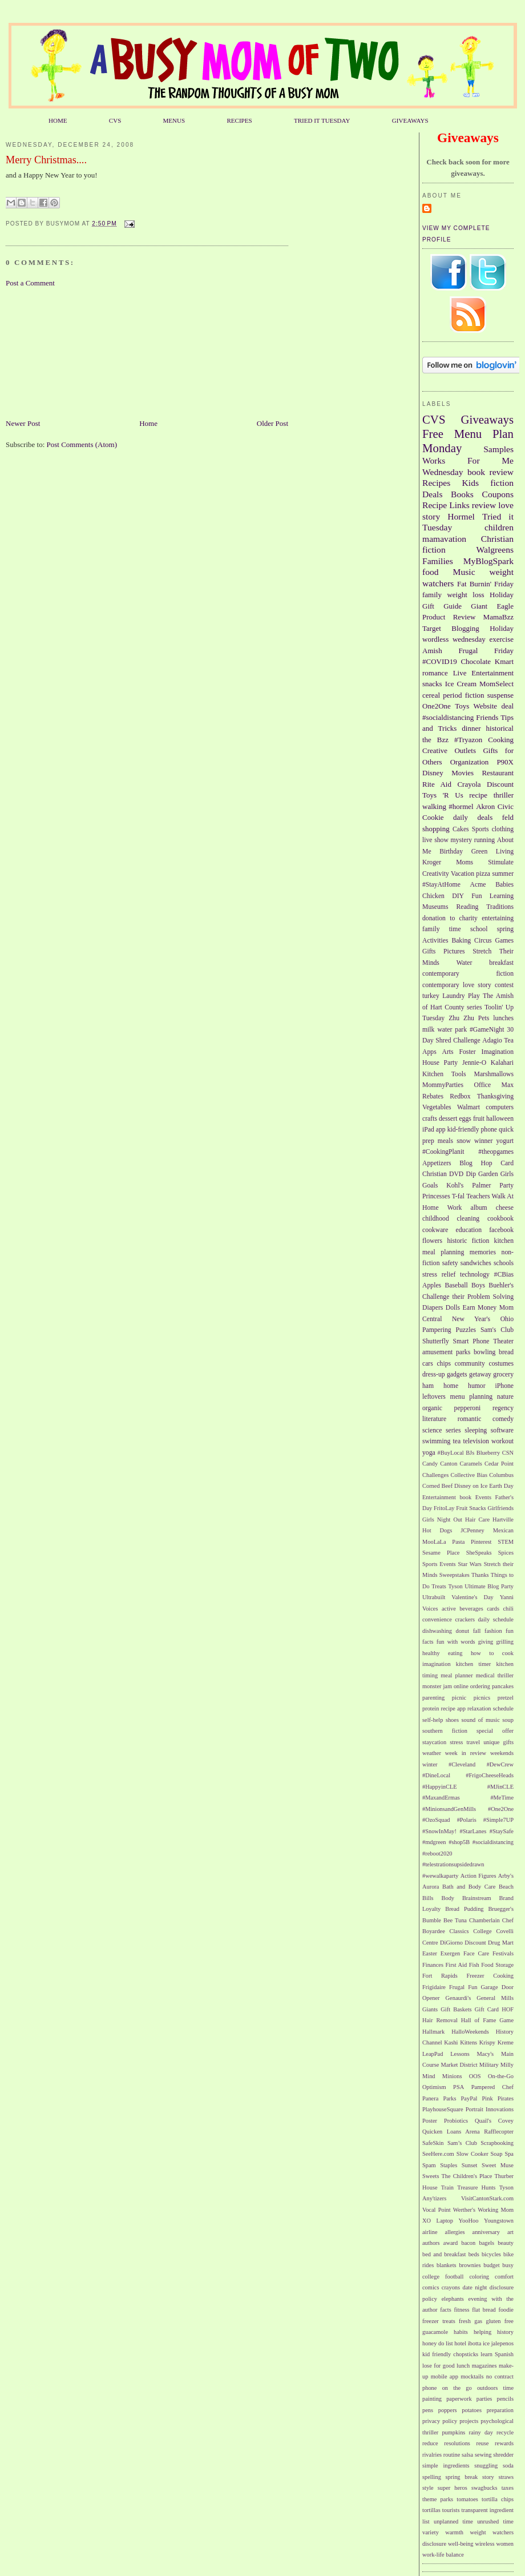 The image size is (525, 2576). What do you see at coordinates (486, 2343) in the screenshot?
I see `ice` at bounding box center [486, 2343].